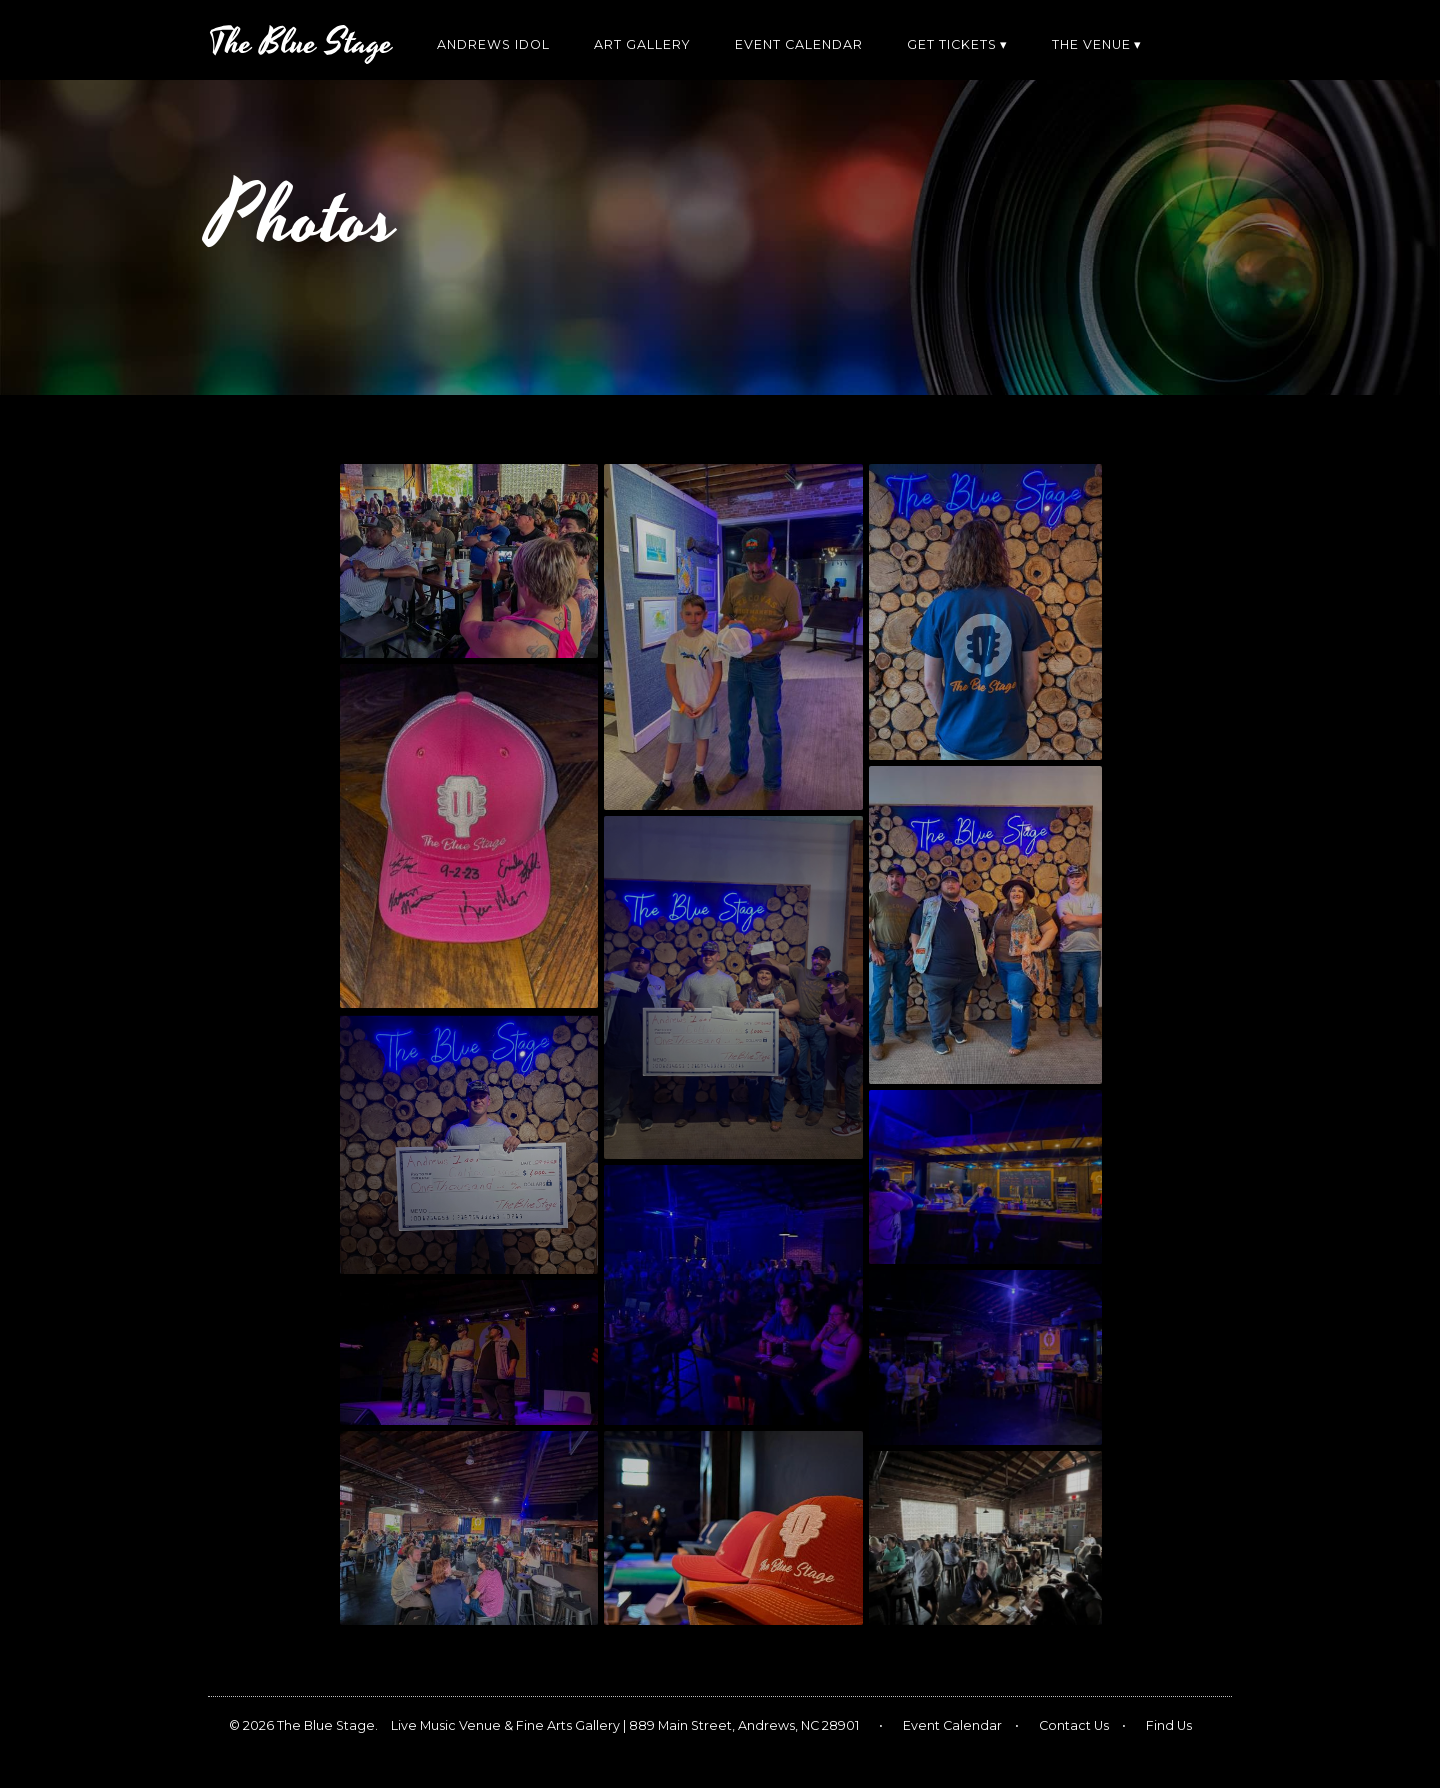 This screenshot has height=1788, width=1440. What do you see at coordinates (1091, 44) in the screenshot?
I see `The Venue` at bounding box center [1091, 44].